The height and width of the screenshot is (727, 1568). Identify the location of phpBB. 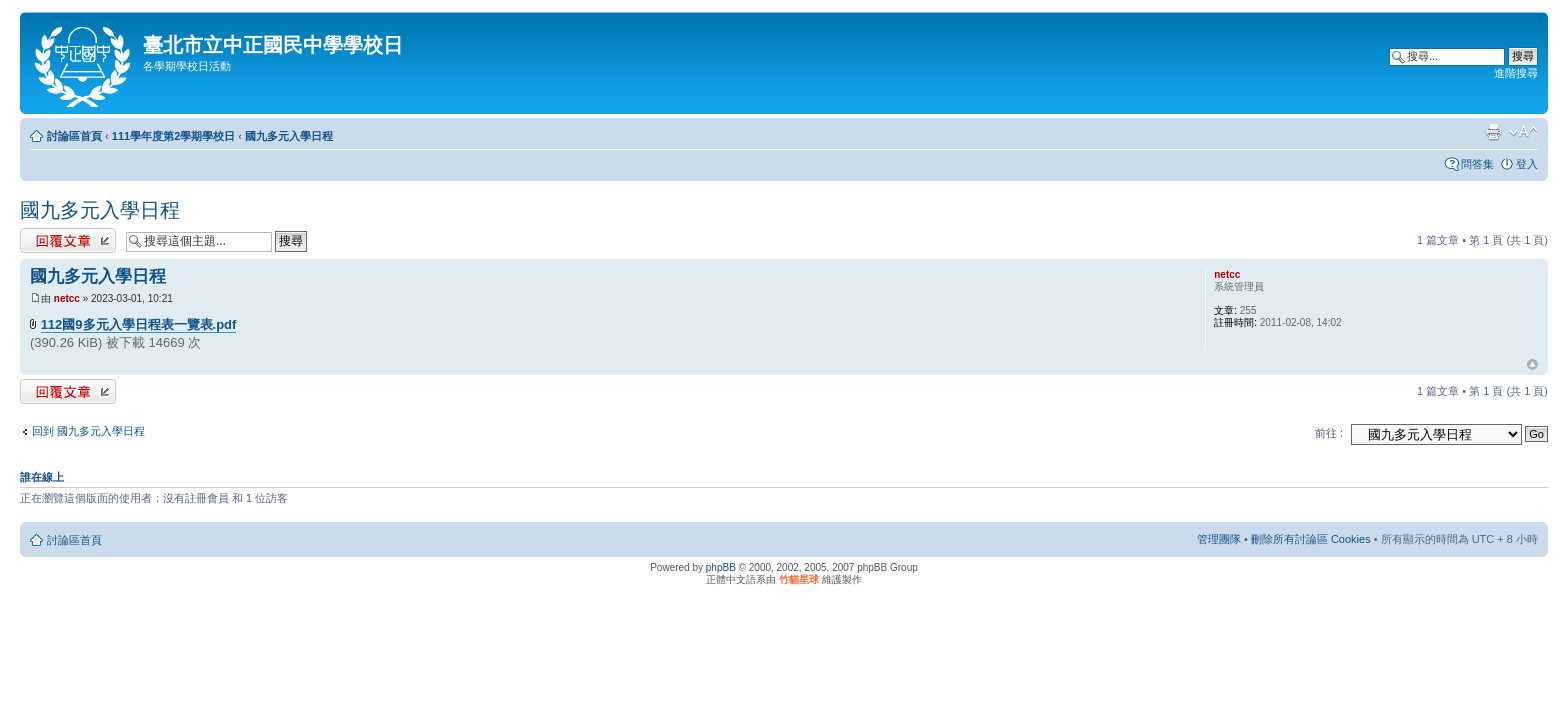
(721, 567).